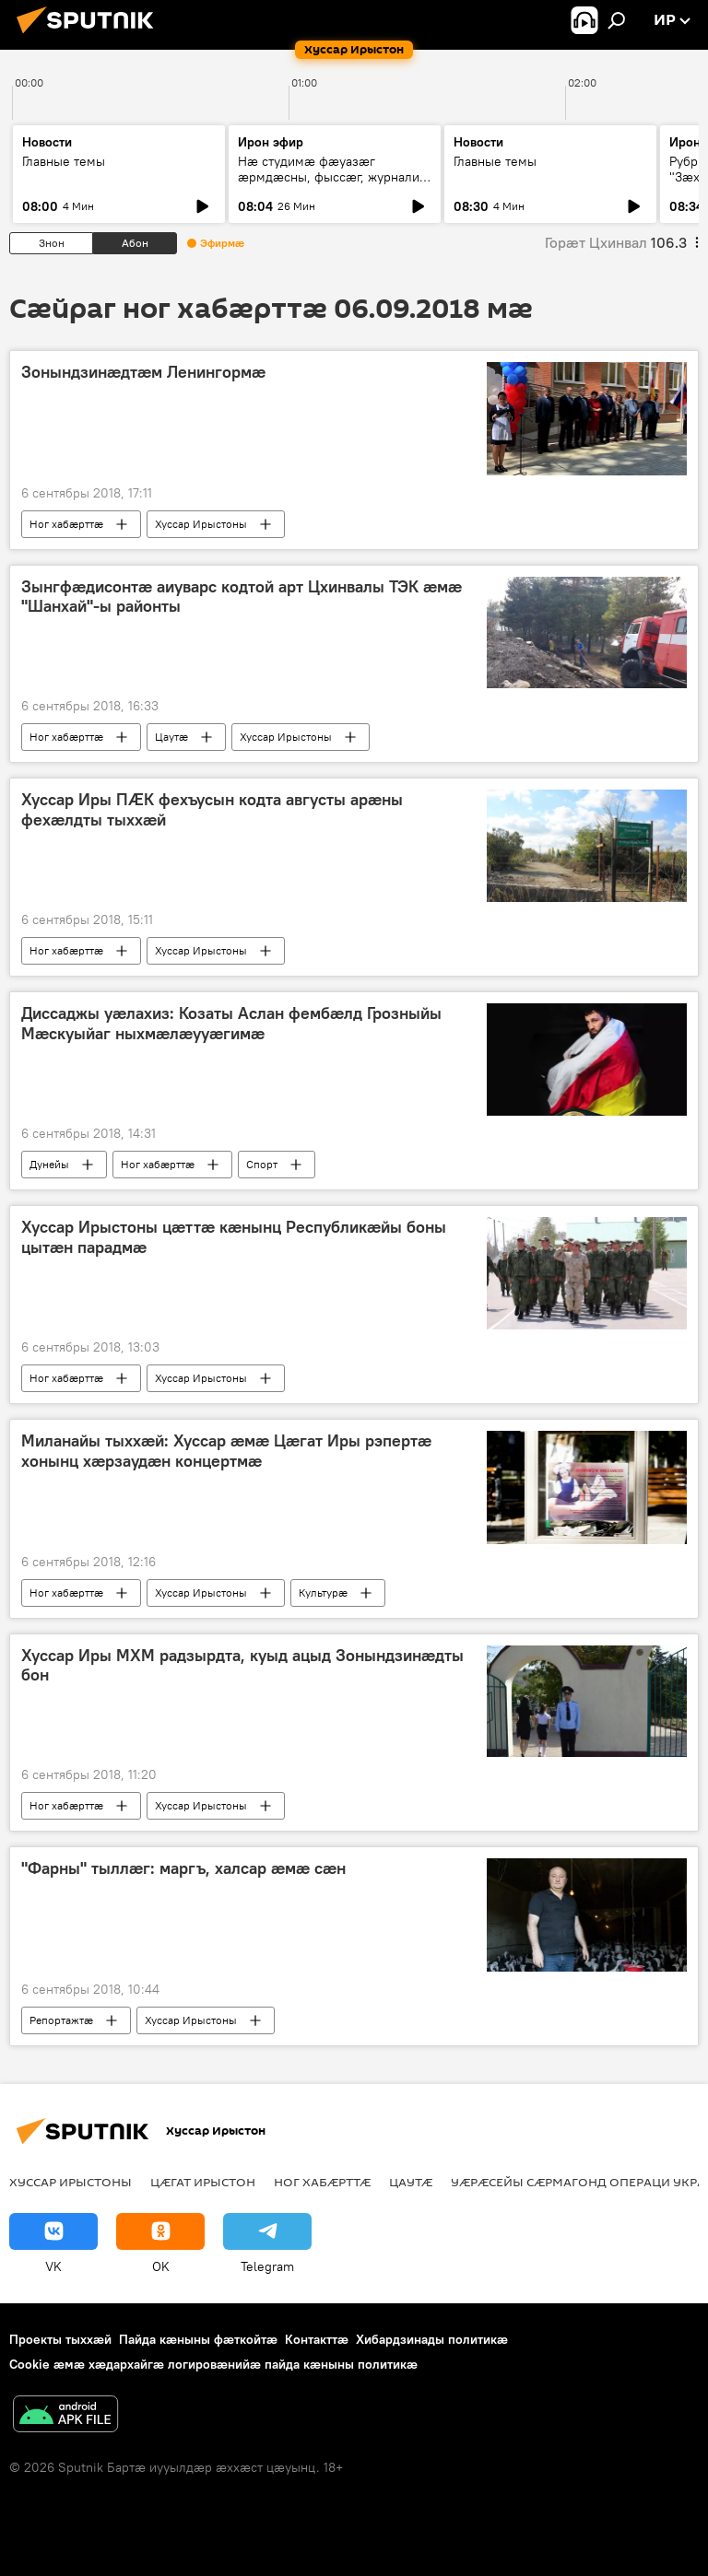  I want to click on Главные темы, so click(63, 161).